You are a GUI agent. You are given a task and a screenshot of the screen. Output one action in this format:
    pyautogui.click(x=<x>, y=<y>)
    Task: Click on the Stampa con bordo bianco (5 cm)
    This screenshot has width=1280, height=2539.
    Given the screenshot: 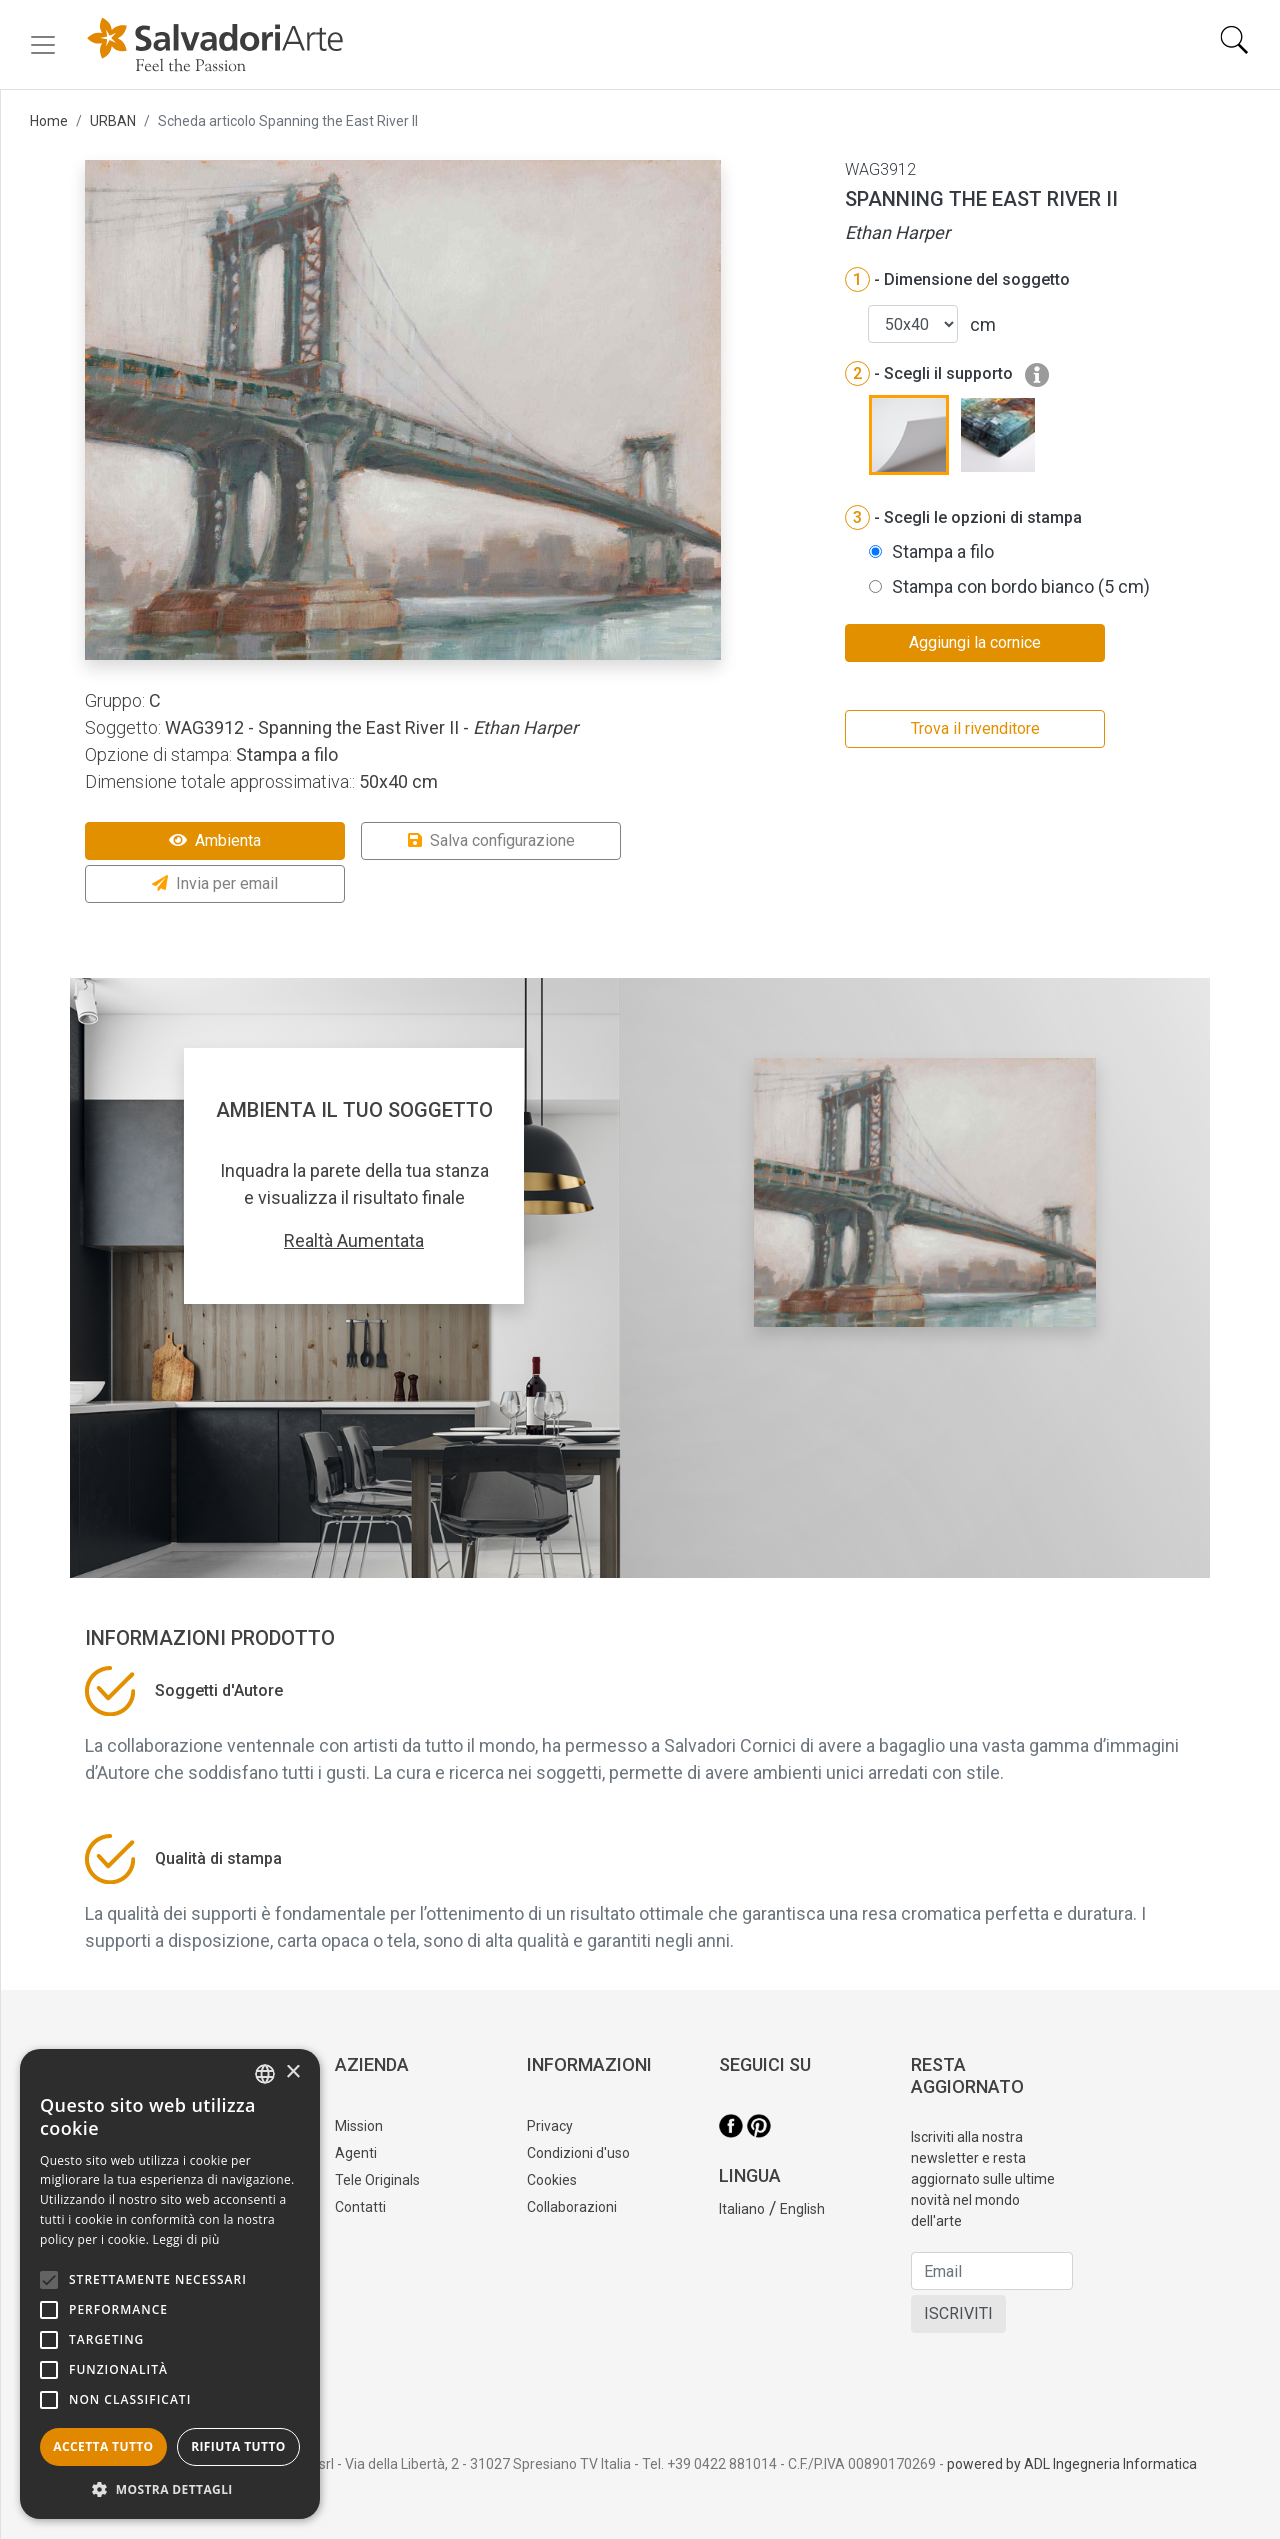 What is the action you would take?
    pyautogui.click(x=1021, y=586)
    